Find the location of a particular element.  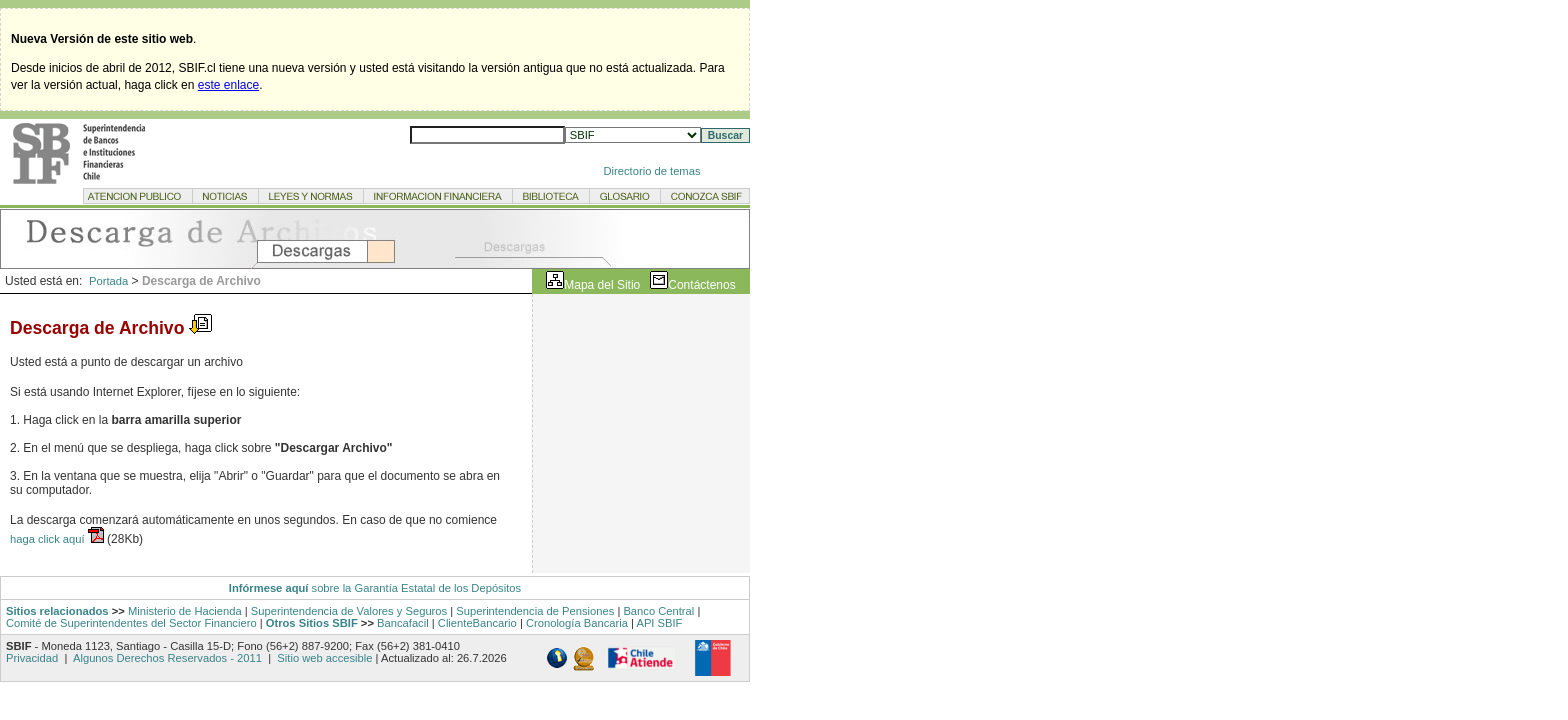

Contáctenos is located at coordinates (701, 285).